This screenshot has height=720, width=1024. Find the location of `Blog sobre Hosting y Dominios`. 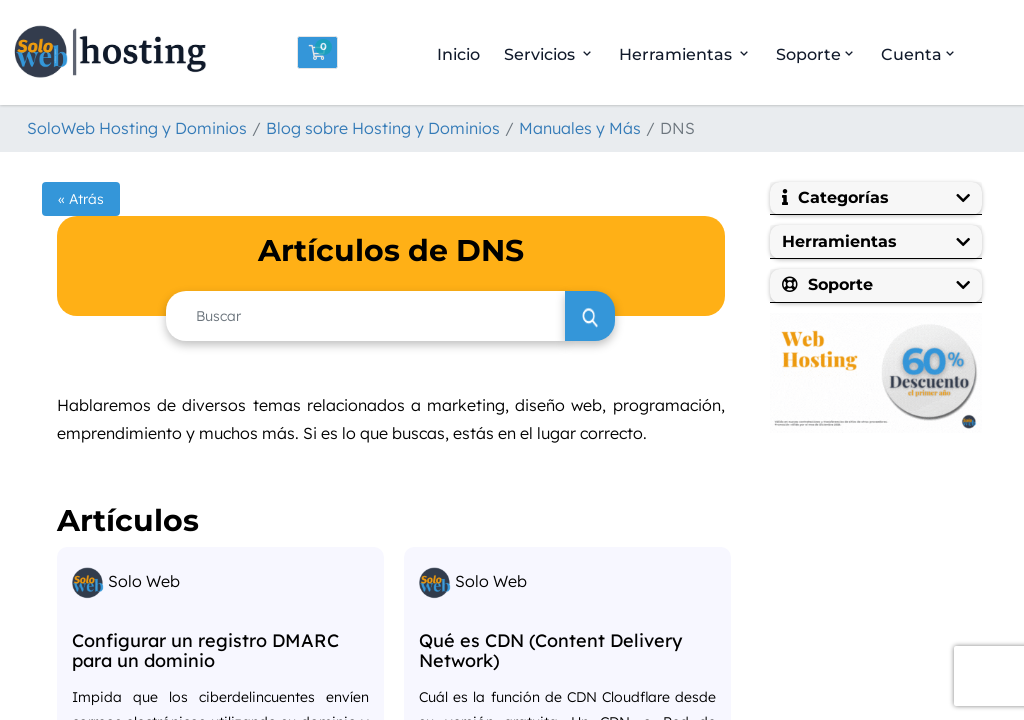

Blog sobre Hosting y Dominios is located at coordinates (383, 128).